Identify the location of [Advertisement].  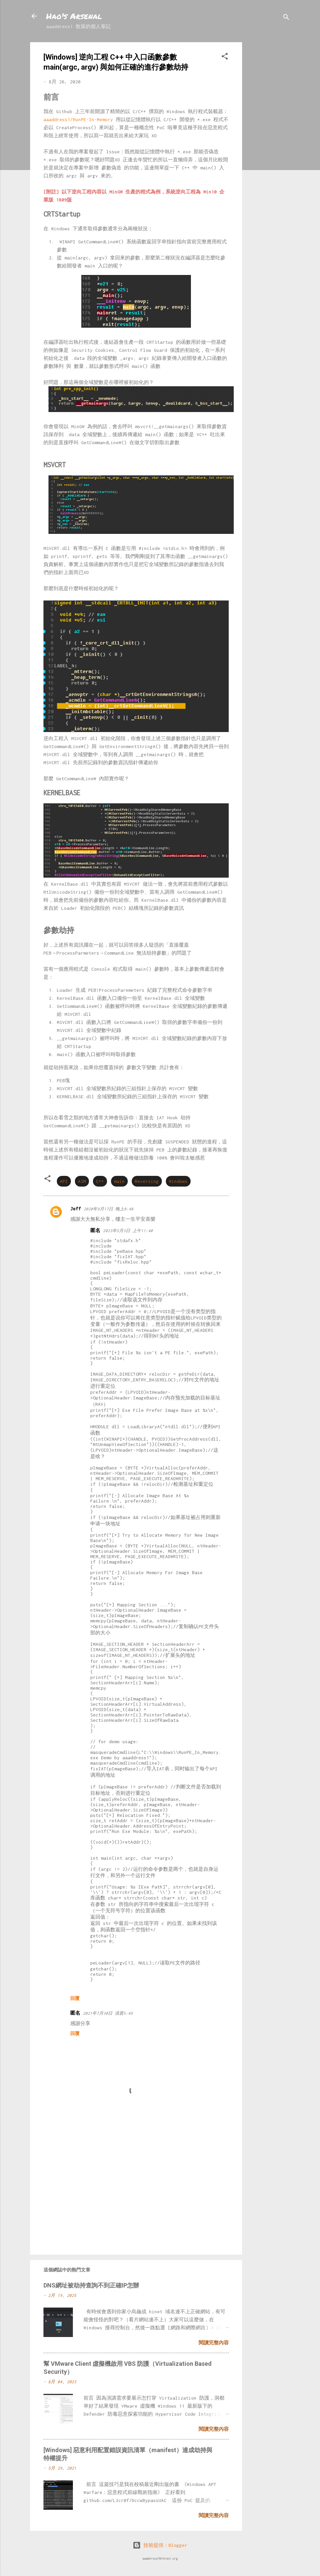
(268, 142).